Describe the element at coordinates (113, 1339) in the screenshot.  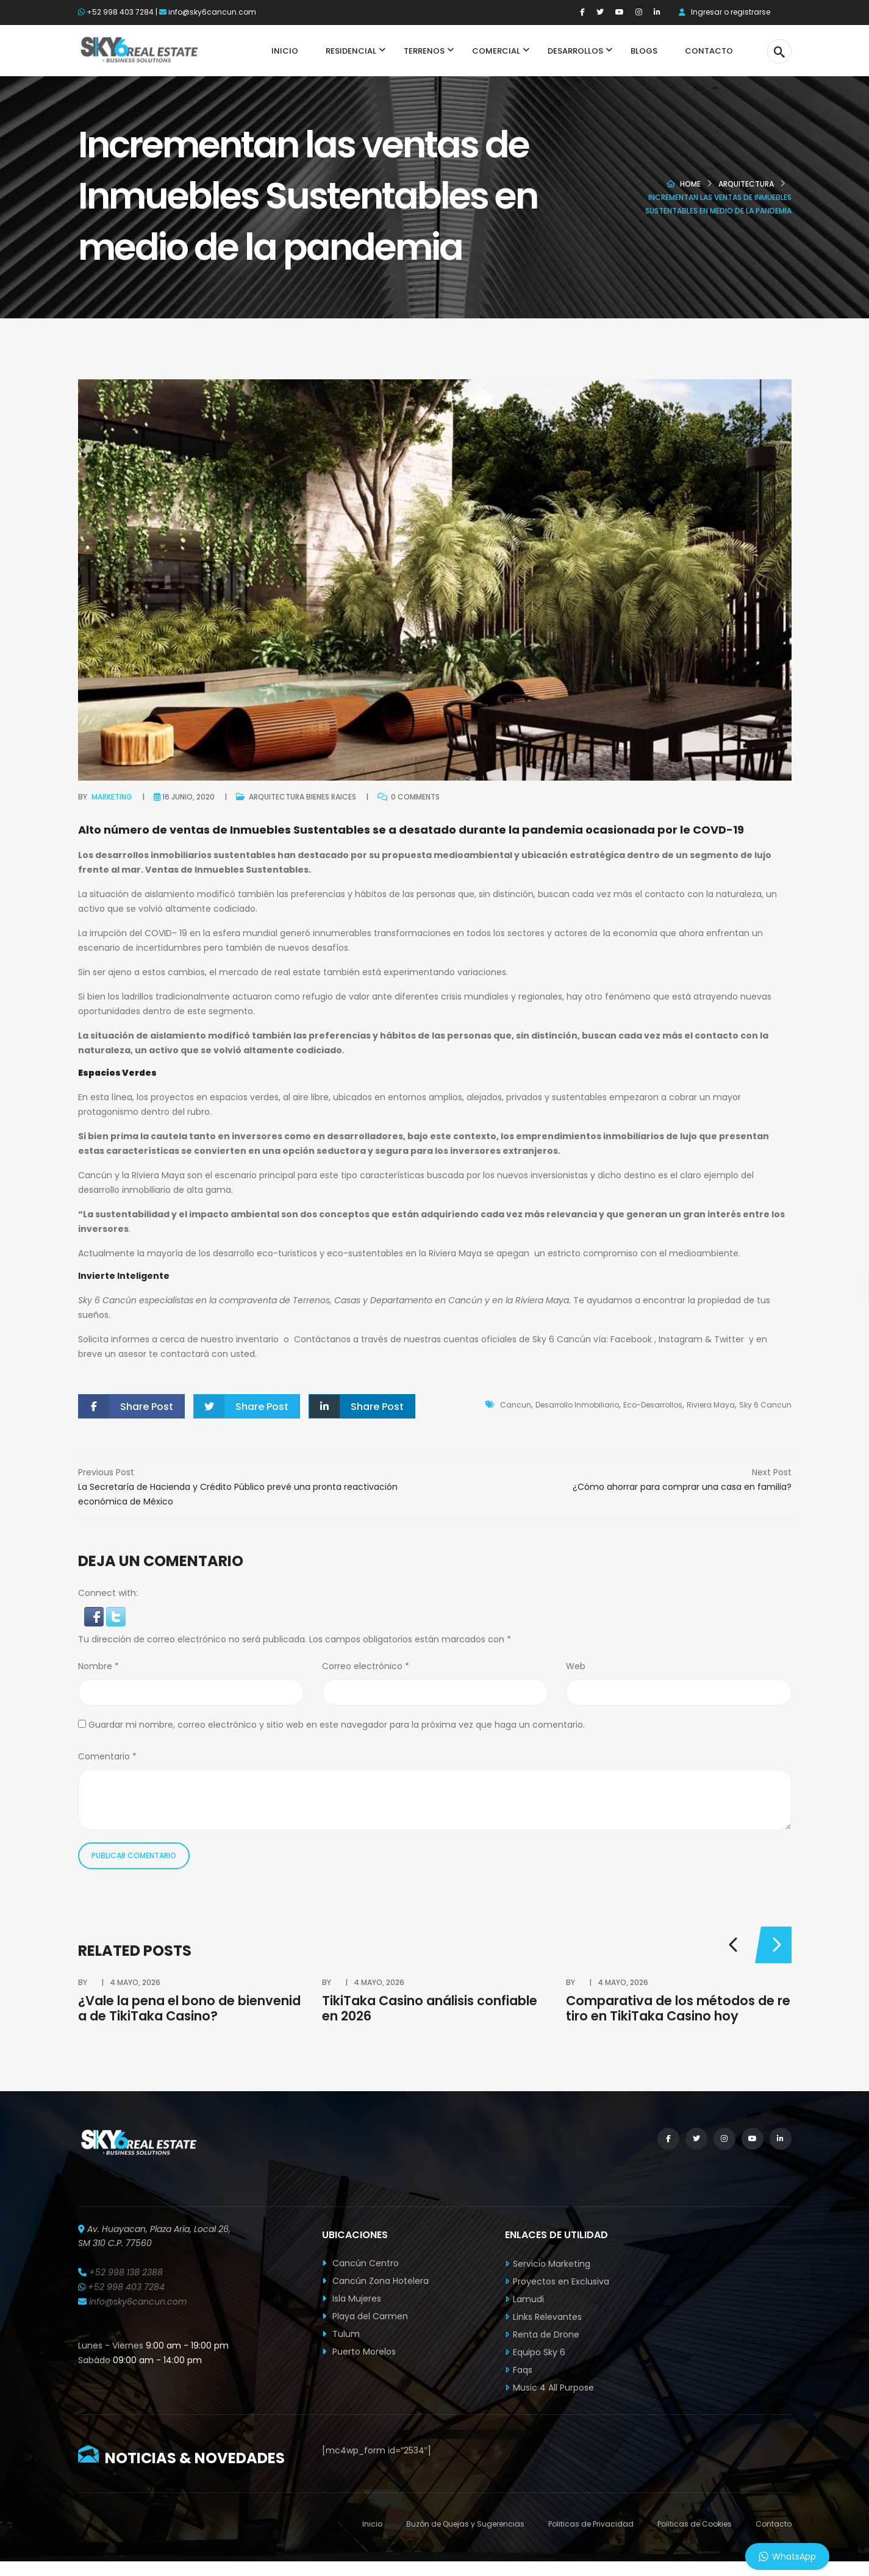
I see `Solicita informes` at that location.